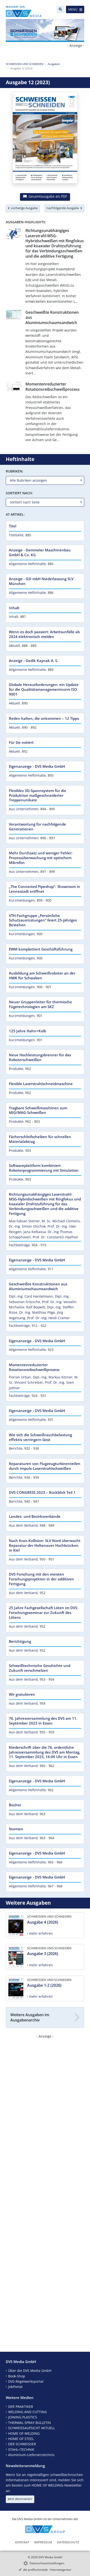 The image size is (90, 2576). Describe the element at coordinates (27, 1226) in the screenshot. I see `Dr.-Ing. Simon Olschok` at that location.